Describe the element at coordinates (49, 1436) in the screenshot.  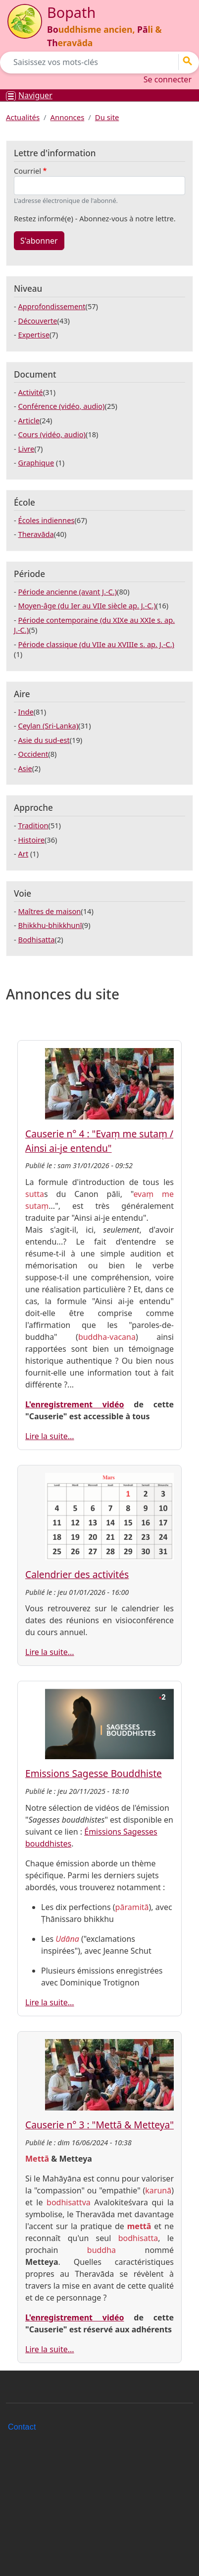
I see `Lire la suite...` at that location.